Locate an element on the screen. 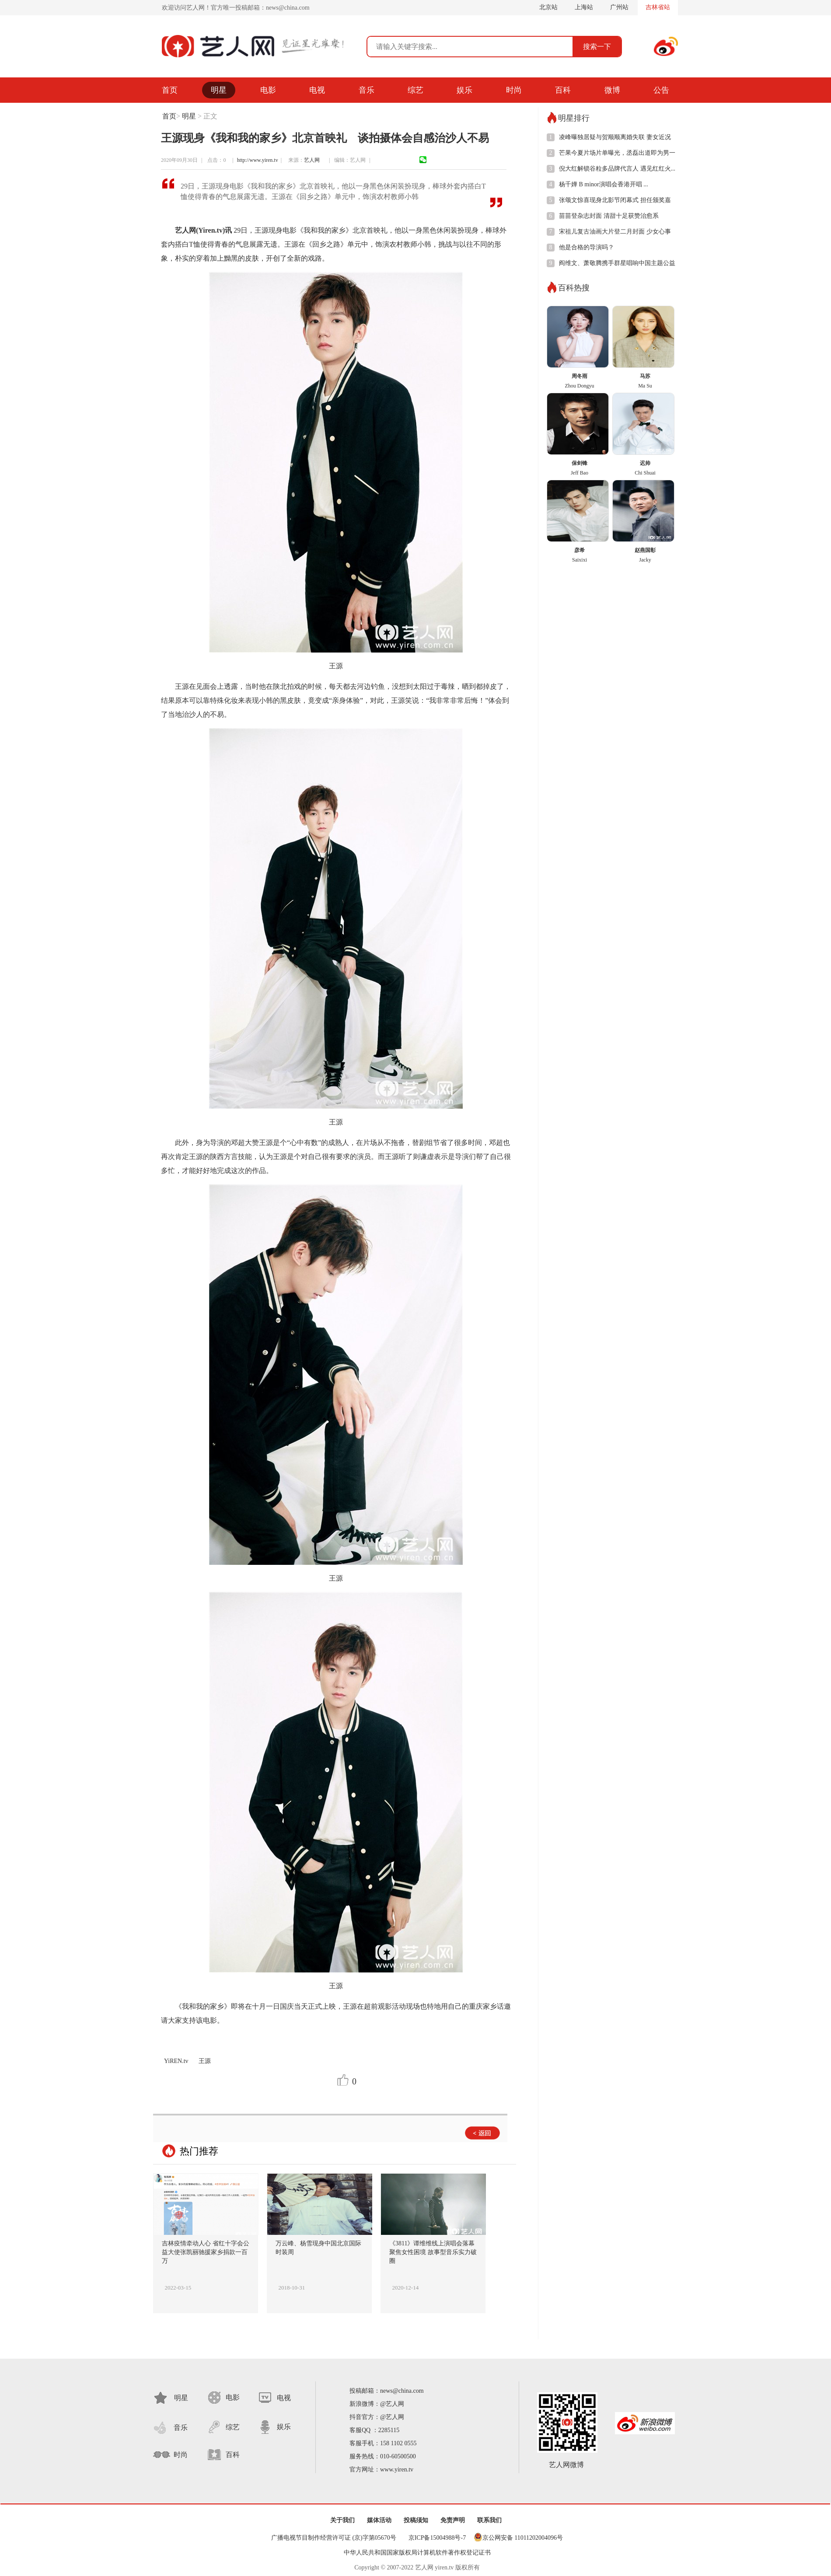 Image resolution: width=831 pixels, height=2576 pixels. 免责声明 is located at coordinates (452, 2520).